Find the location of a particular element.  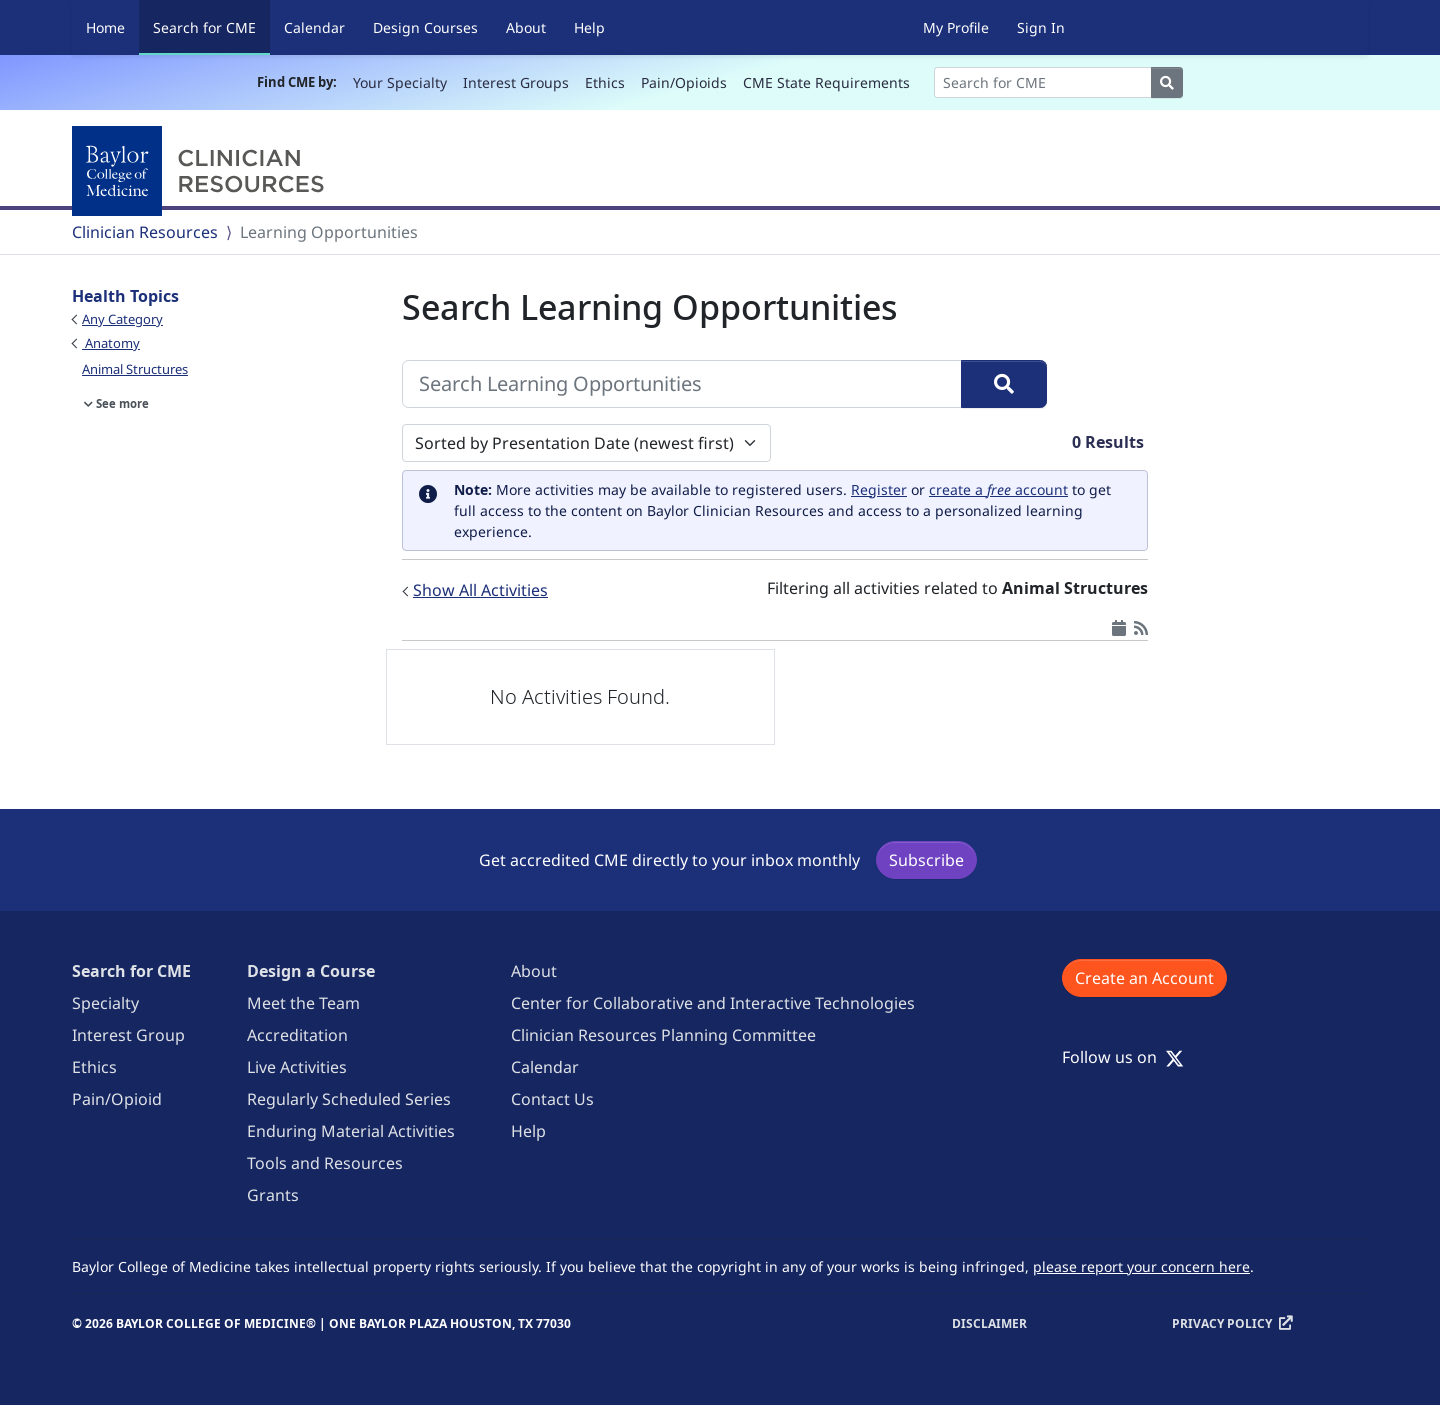

Anatomy is located at coordinates (111, 343).